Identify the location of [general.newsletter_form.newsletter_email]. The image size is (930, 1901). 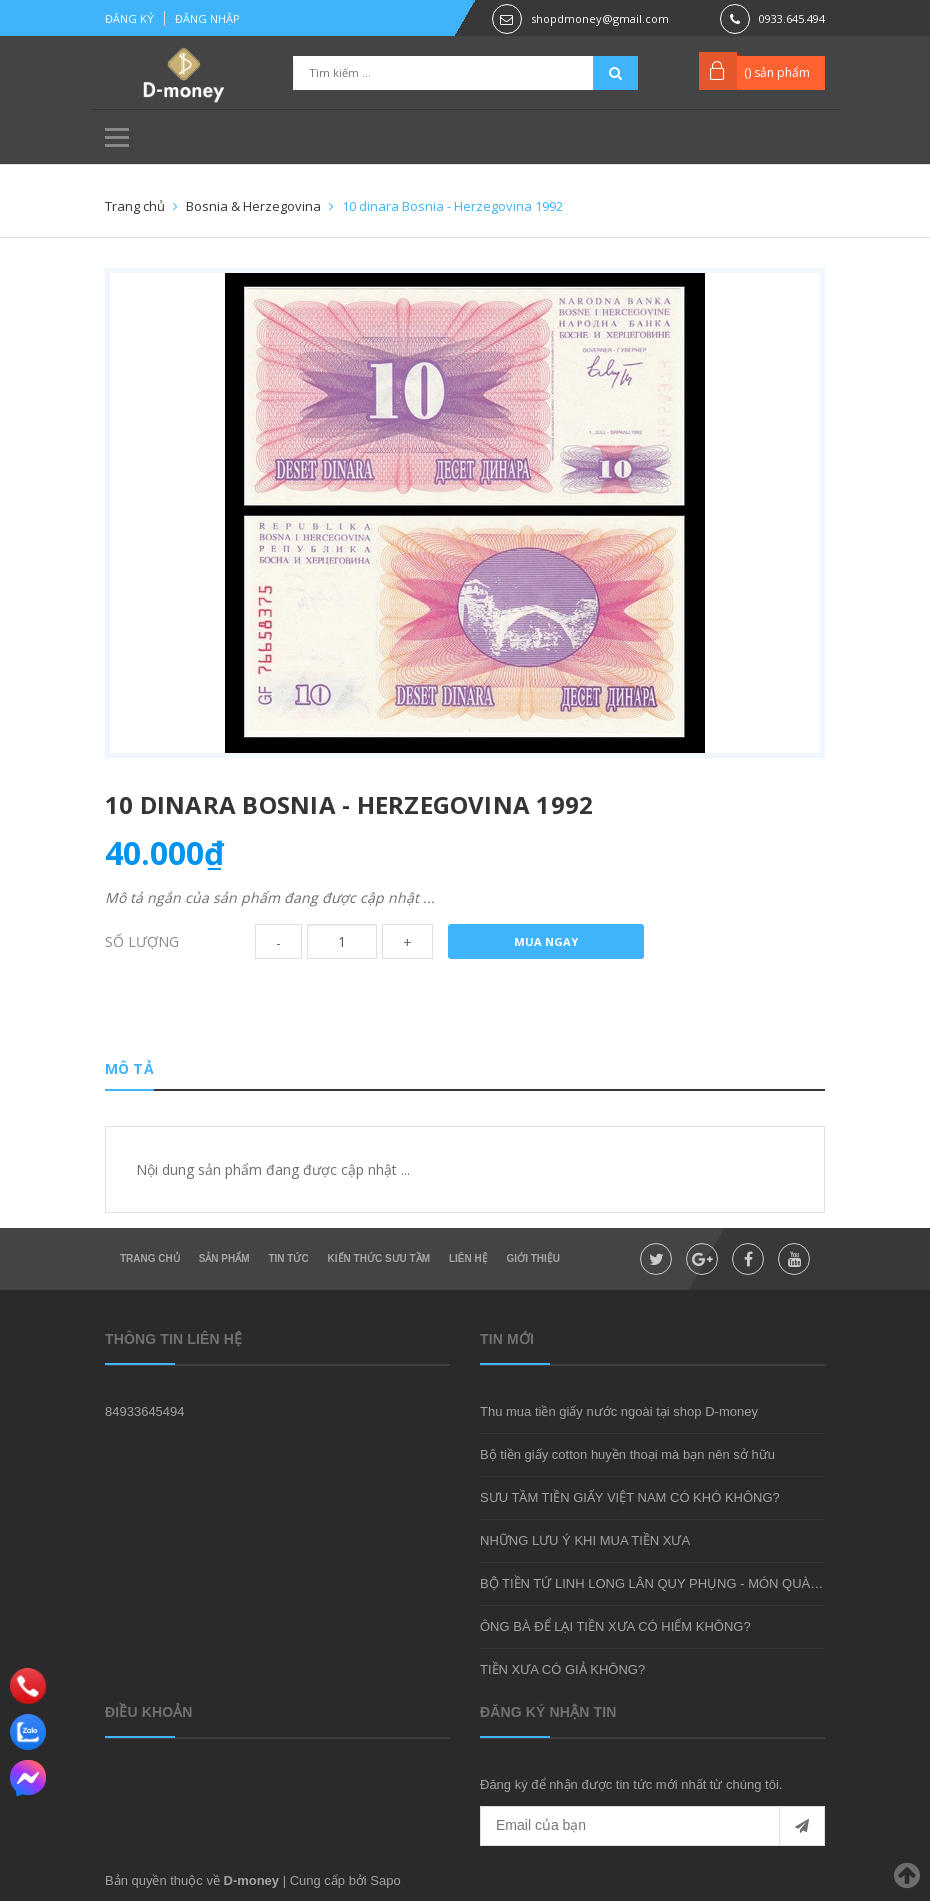
(652, 1826).